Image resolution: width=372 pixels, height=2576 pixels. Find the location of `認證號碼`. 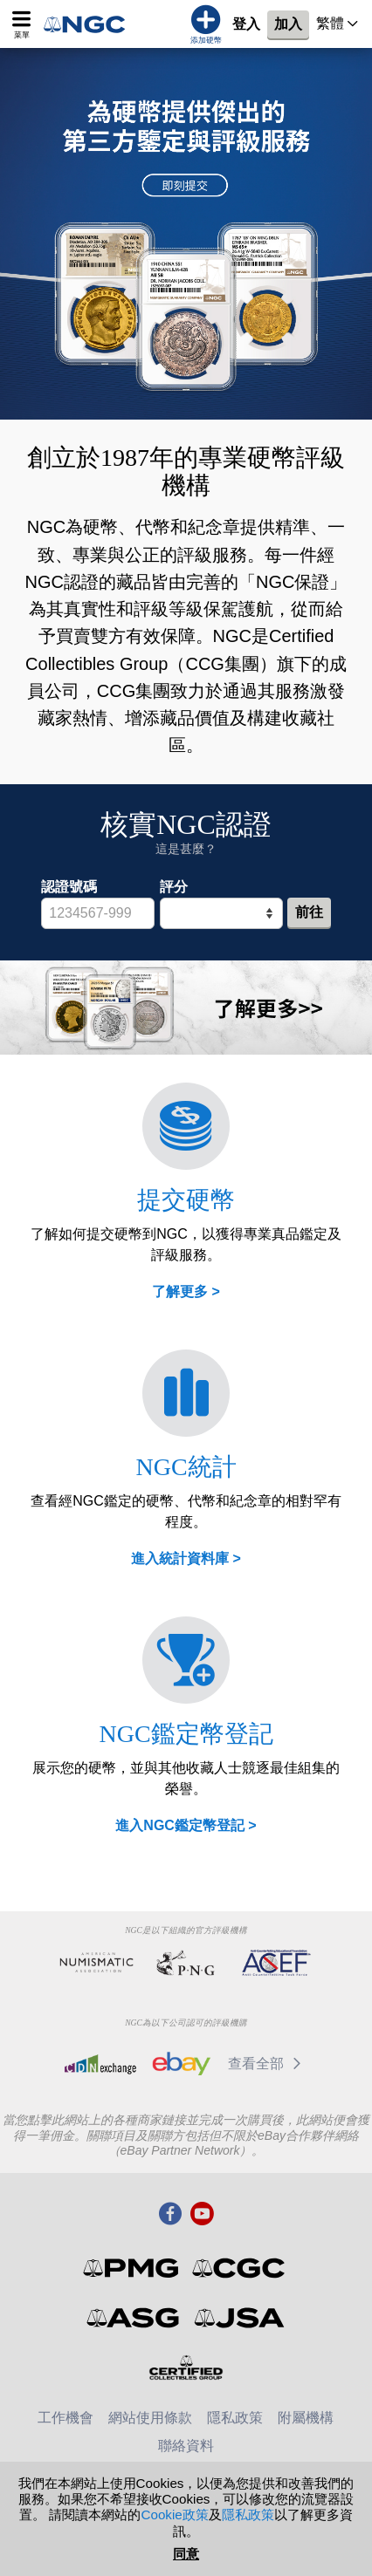

認證號碼 is located at coordinates (69, 886).